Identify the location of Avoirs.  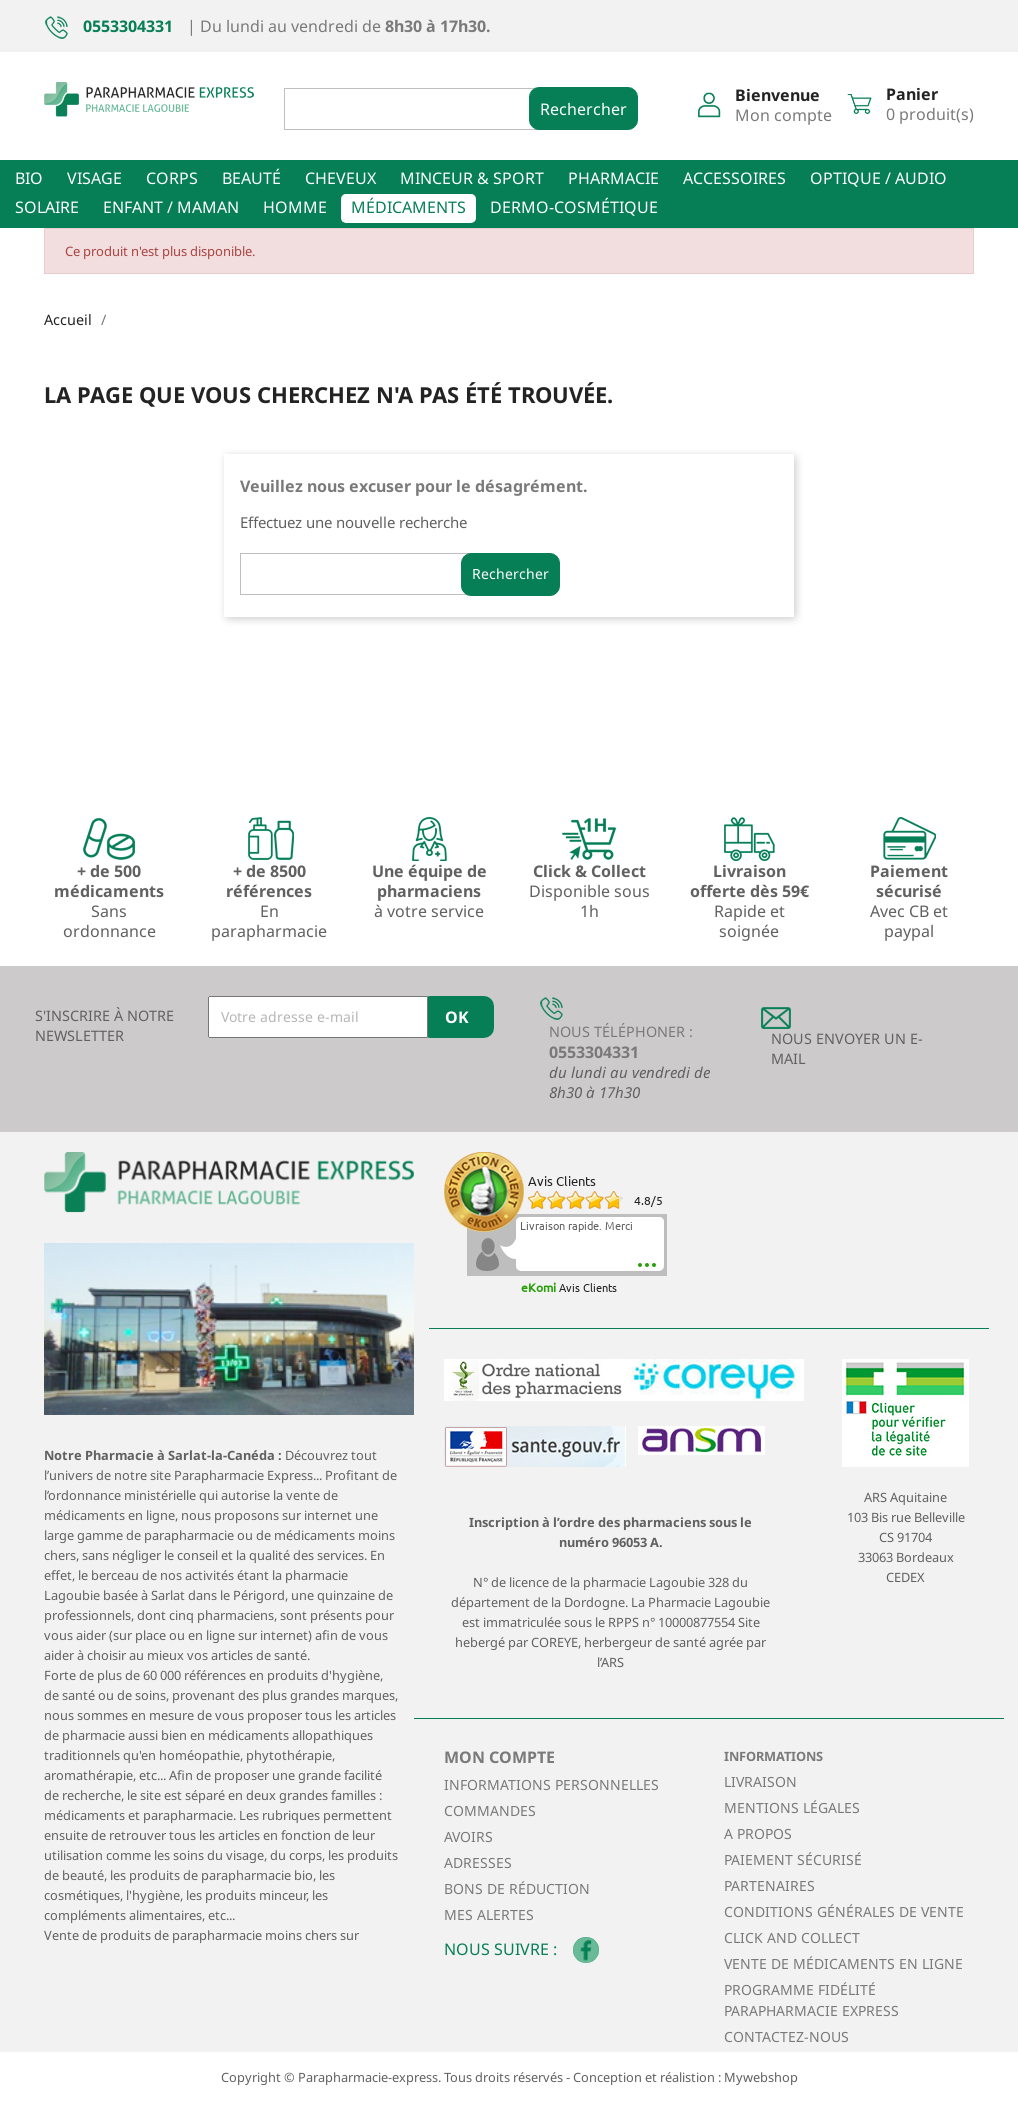
(468, 1836).